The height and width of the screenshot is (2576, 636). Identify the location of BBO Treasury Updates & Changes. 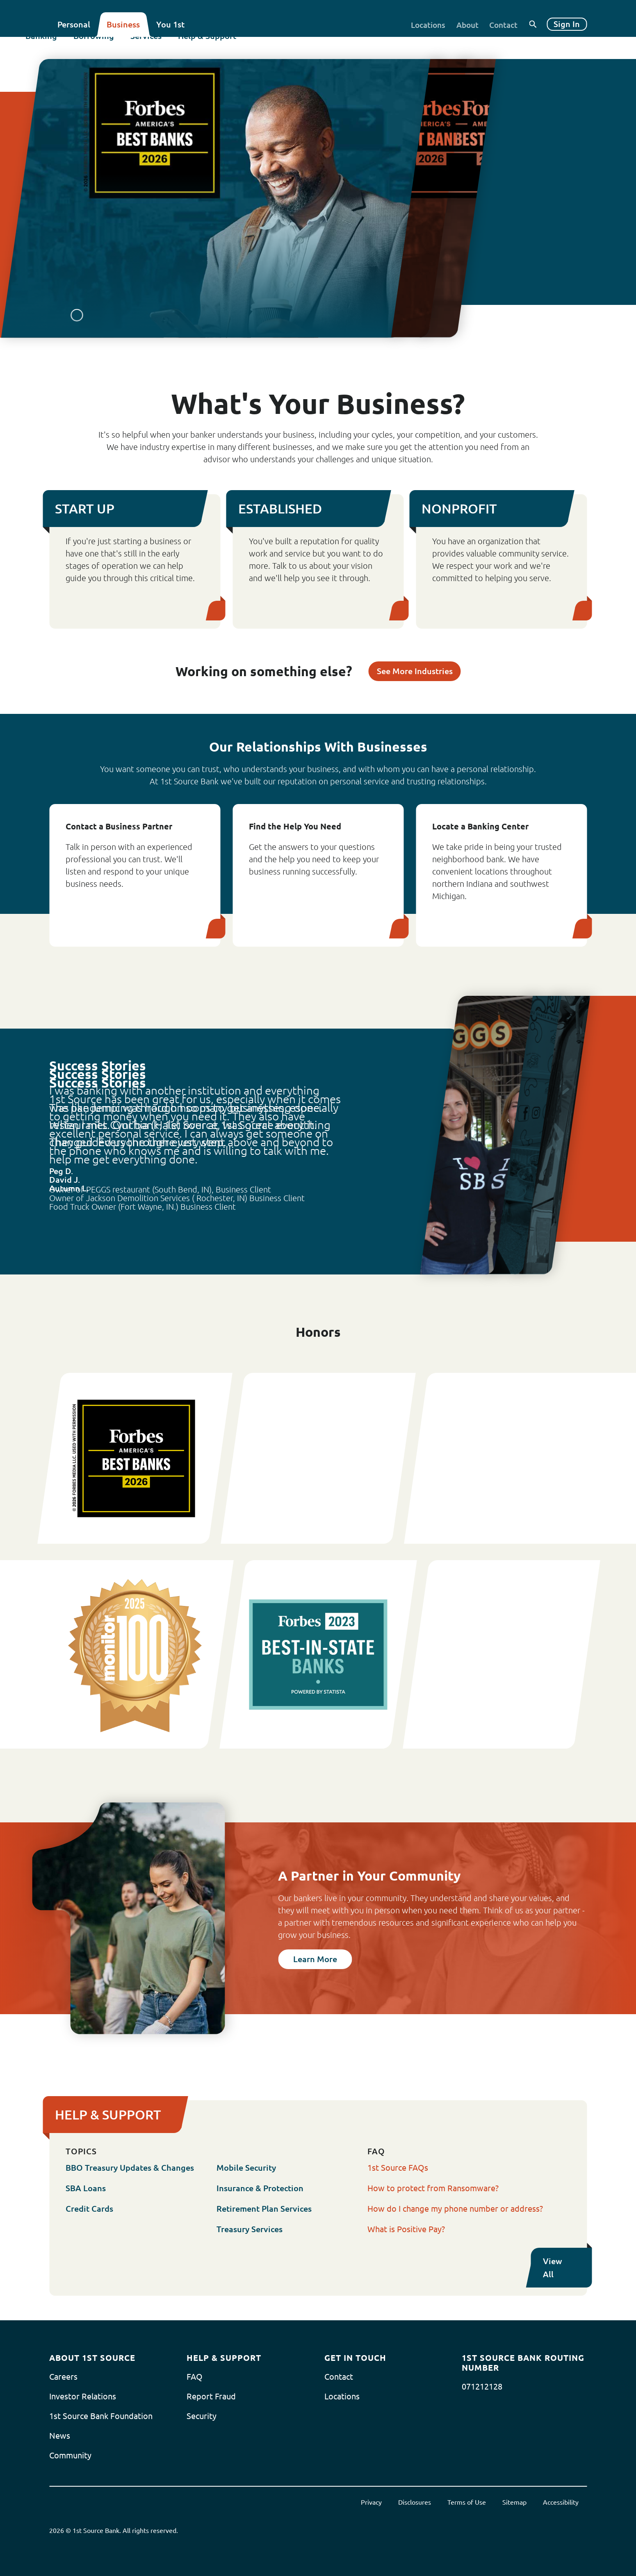
(130, 2167).